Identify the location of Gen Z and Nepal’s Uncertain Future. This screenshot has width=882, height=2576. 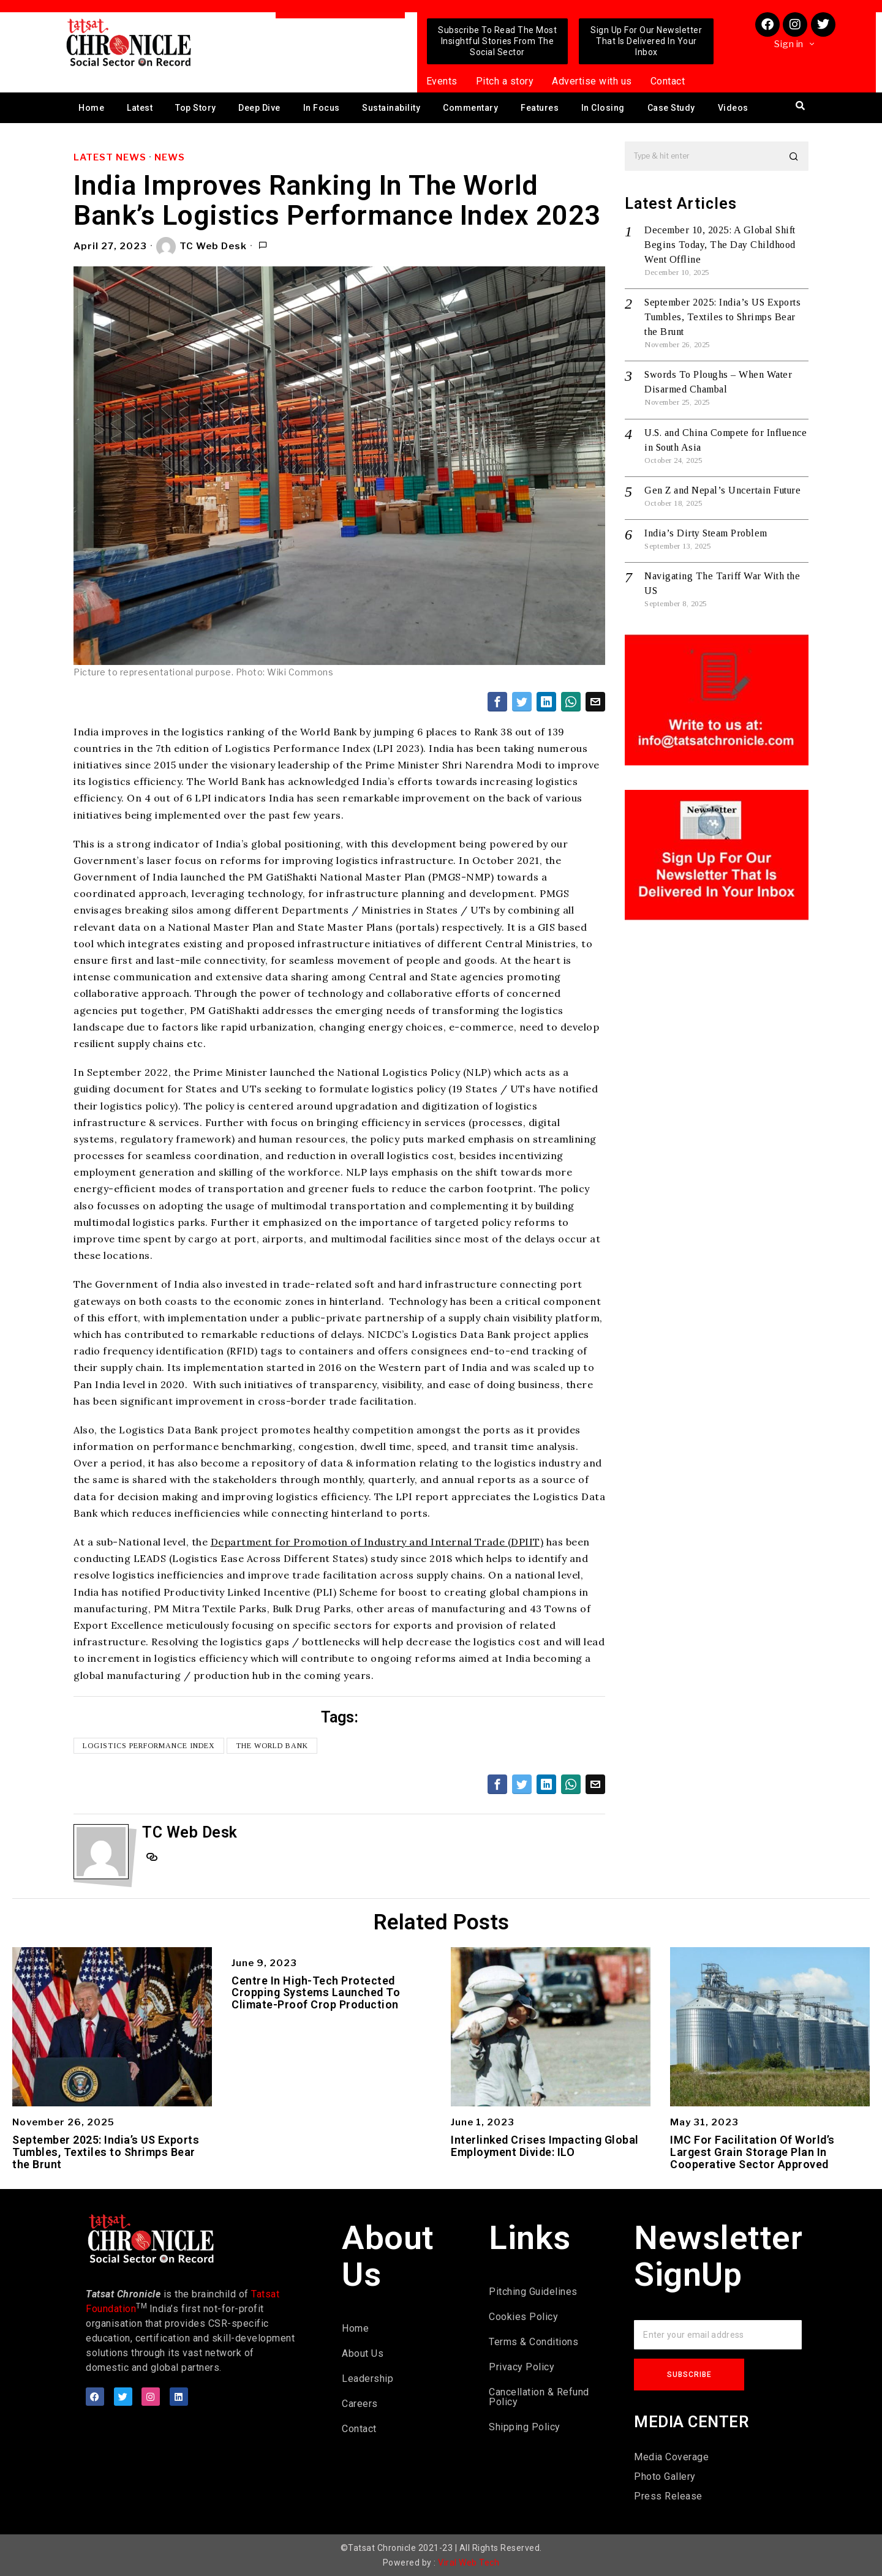
(722, 490).